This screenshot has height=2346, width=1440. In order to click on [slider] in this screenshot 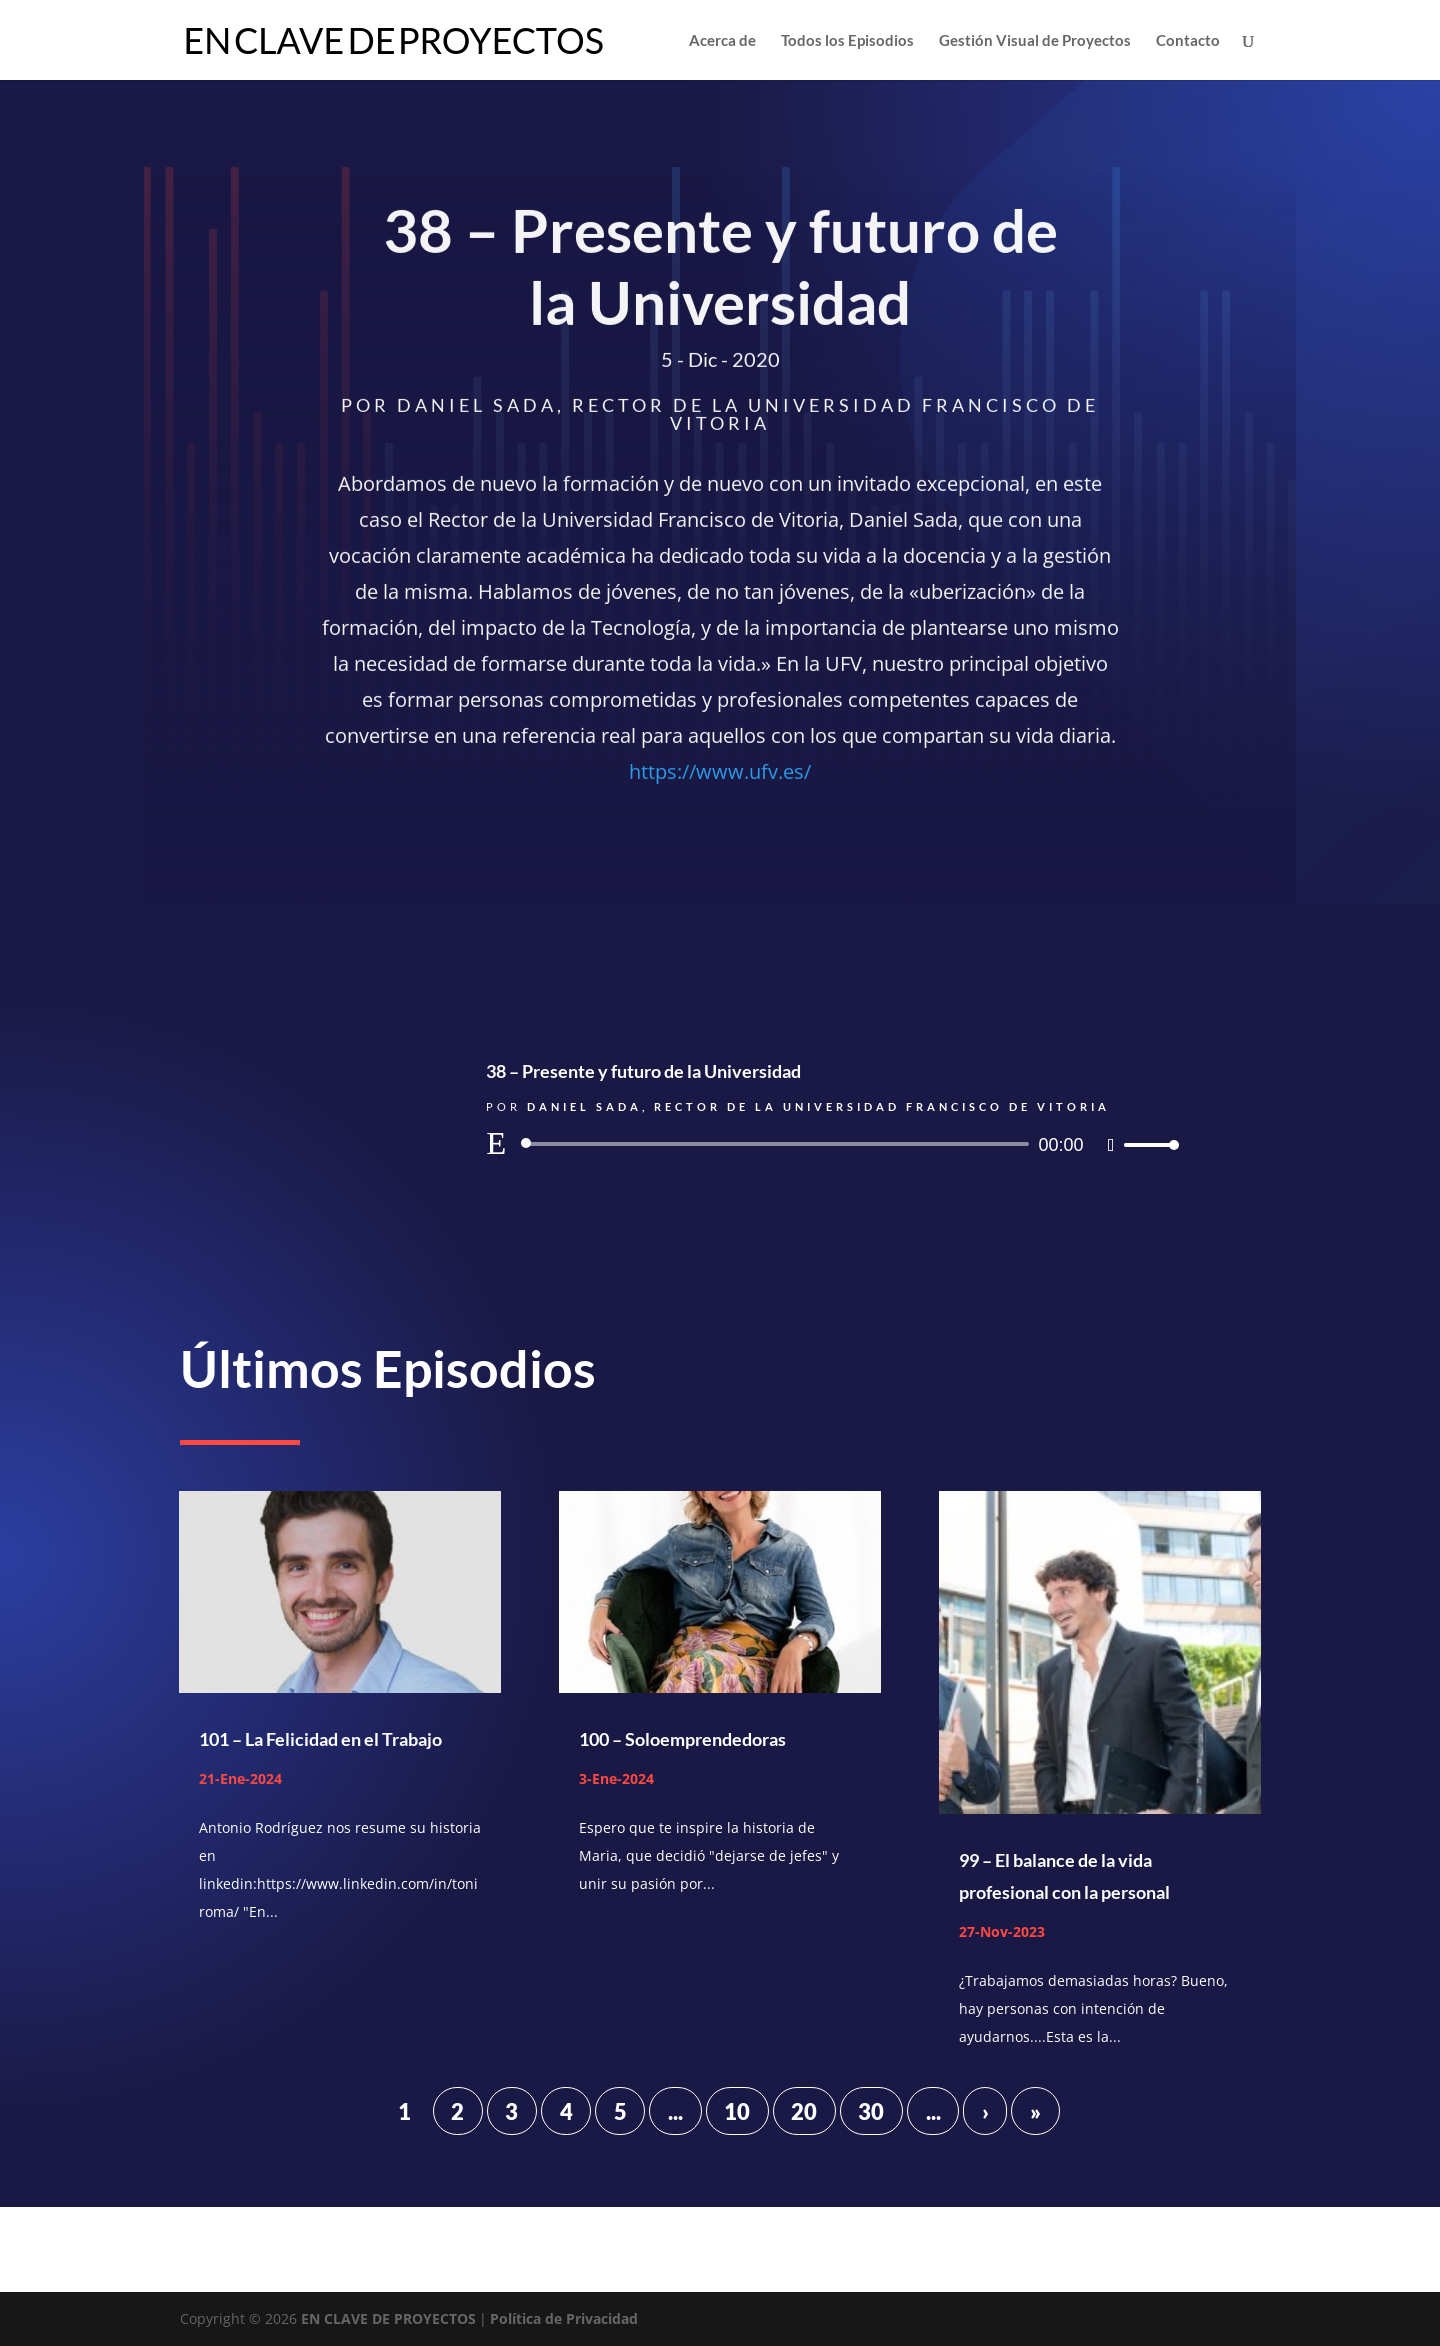, I will do `click(778, 1144)`.